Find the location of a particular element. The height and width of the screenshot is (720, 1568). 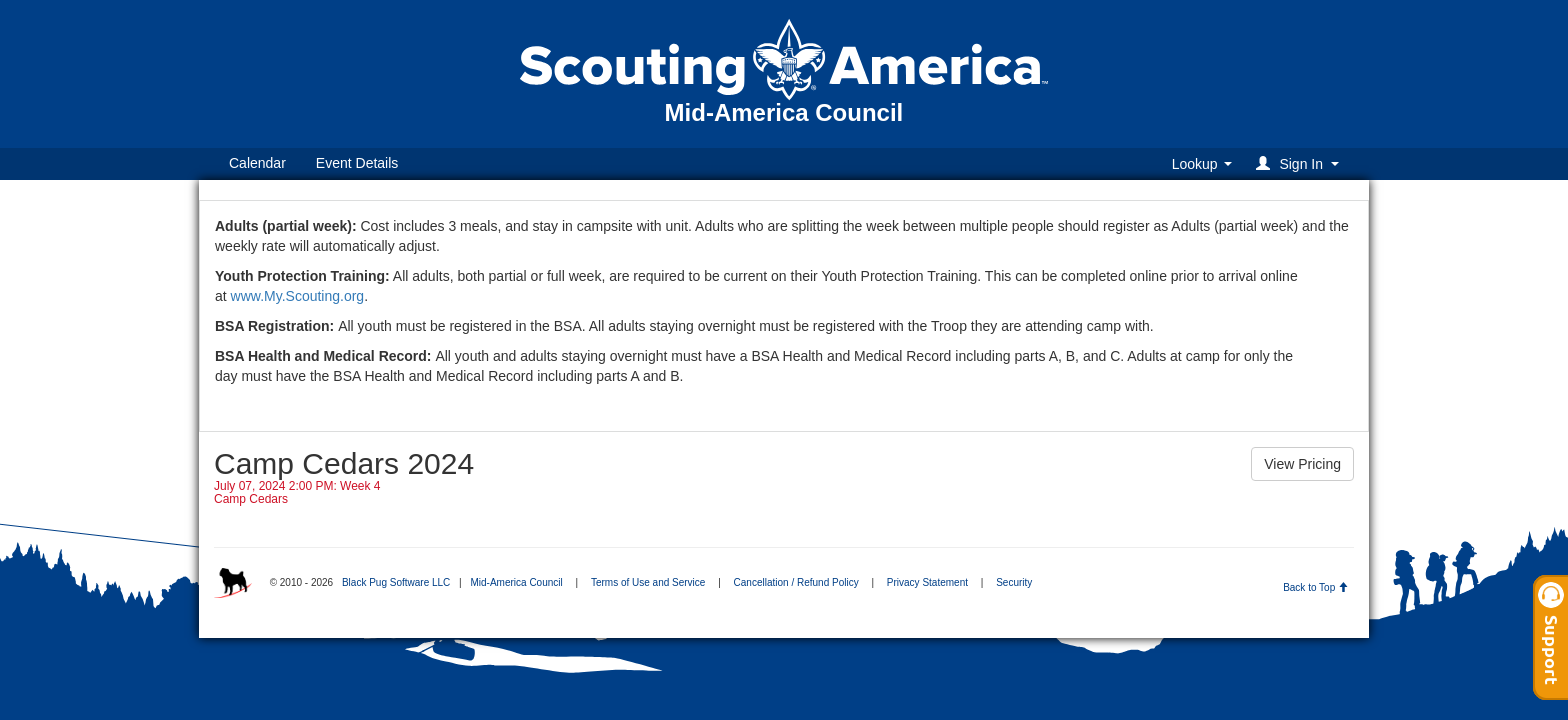

www.My.Scouting.org is located at coordinates (298, 296).